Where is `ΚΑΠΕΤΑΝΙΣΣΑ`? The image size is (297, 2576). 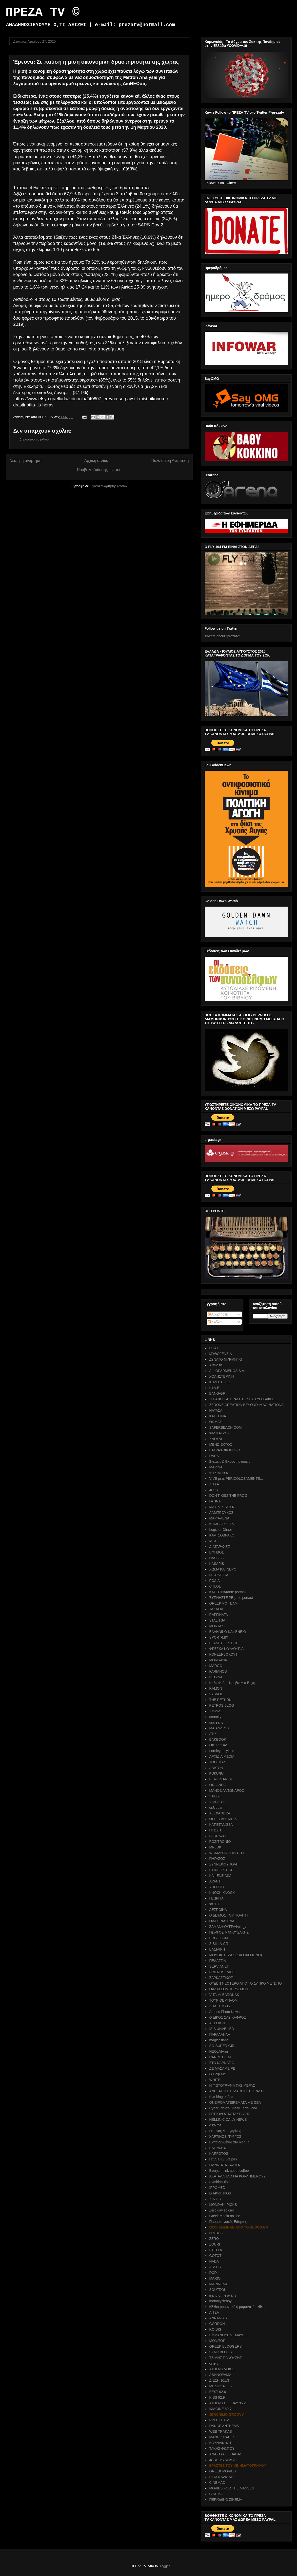
ΚΑΠΕΤΑΝΙΣΣΑ is located at coordinates (221, 1825).